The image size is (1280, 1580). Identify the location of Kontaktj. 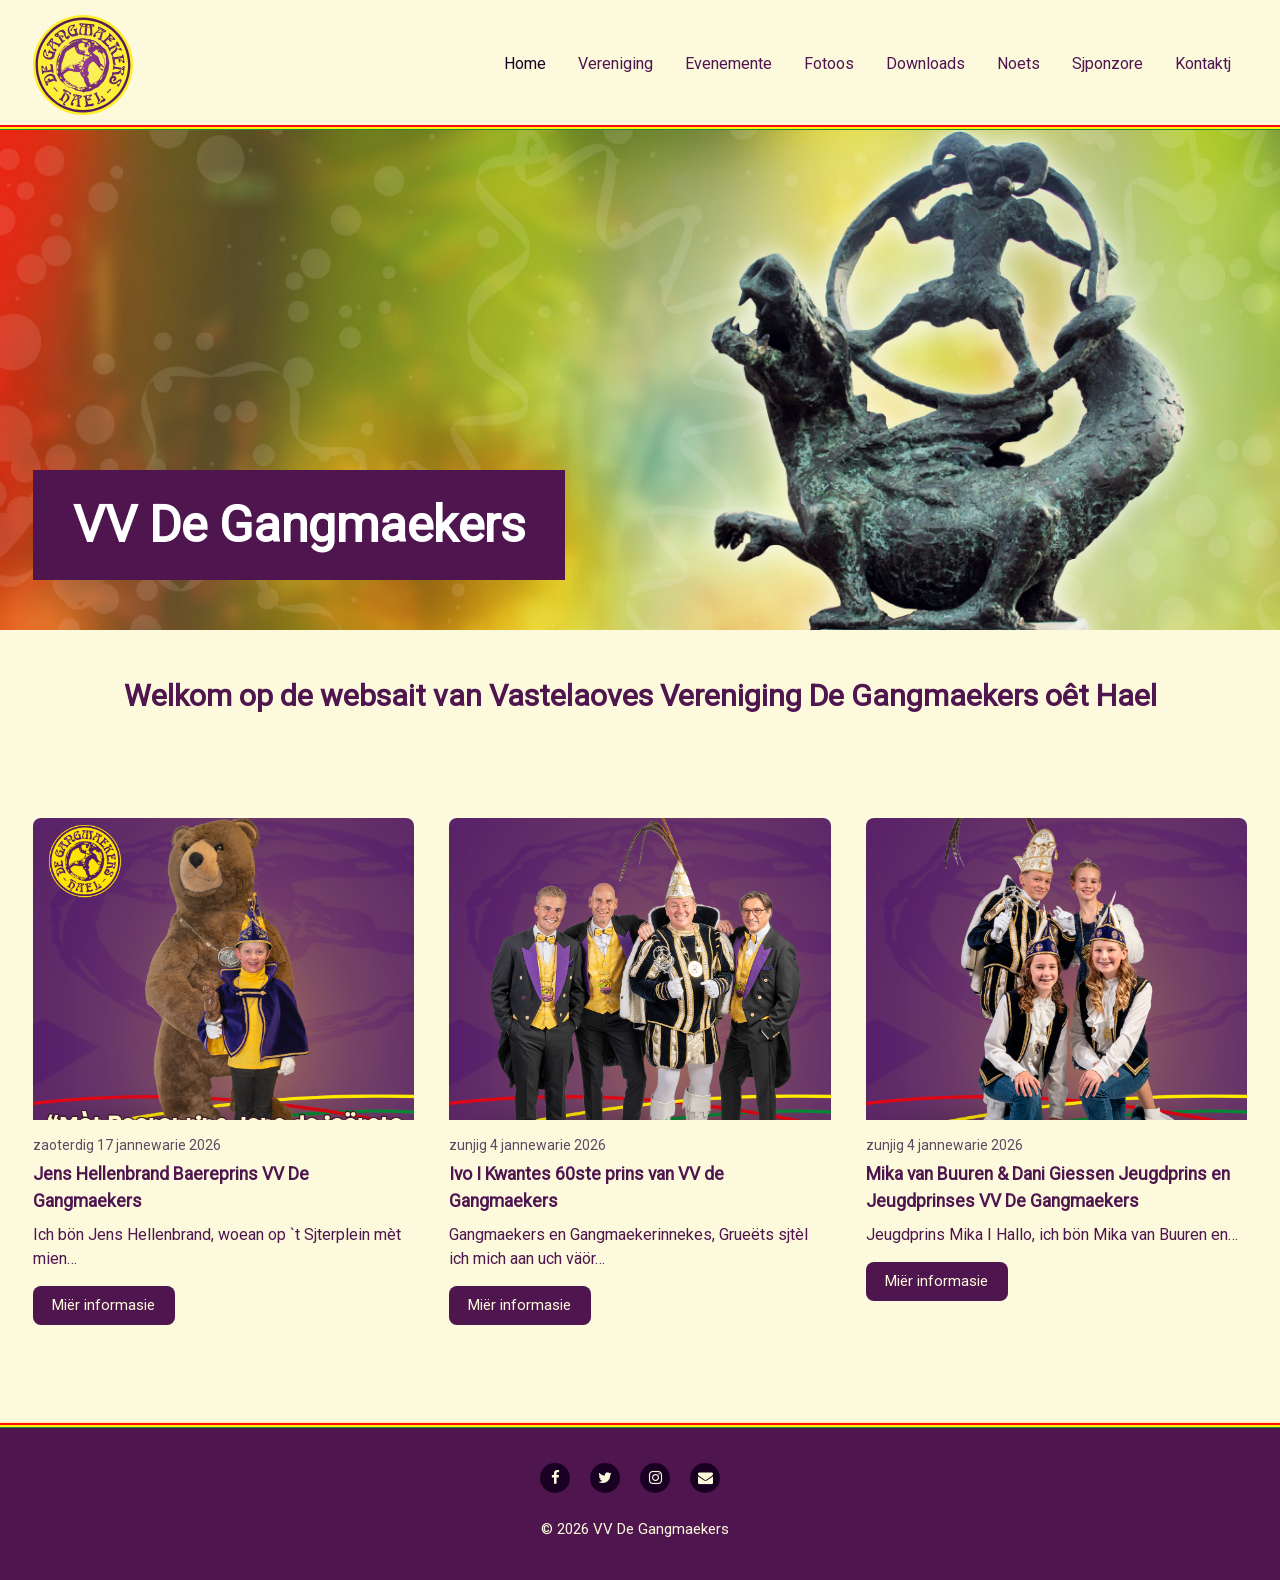
(1203, 63).